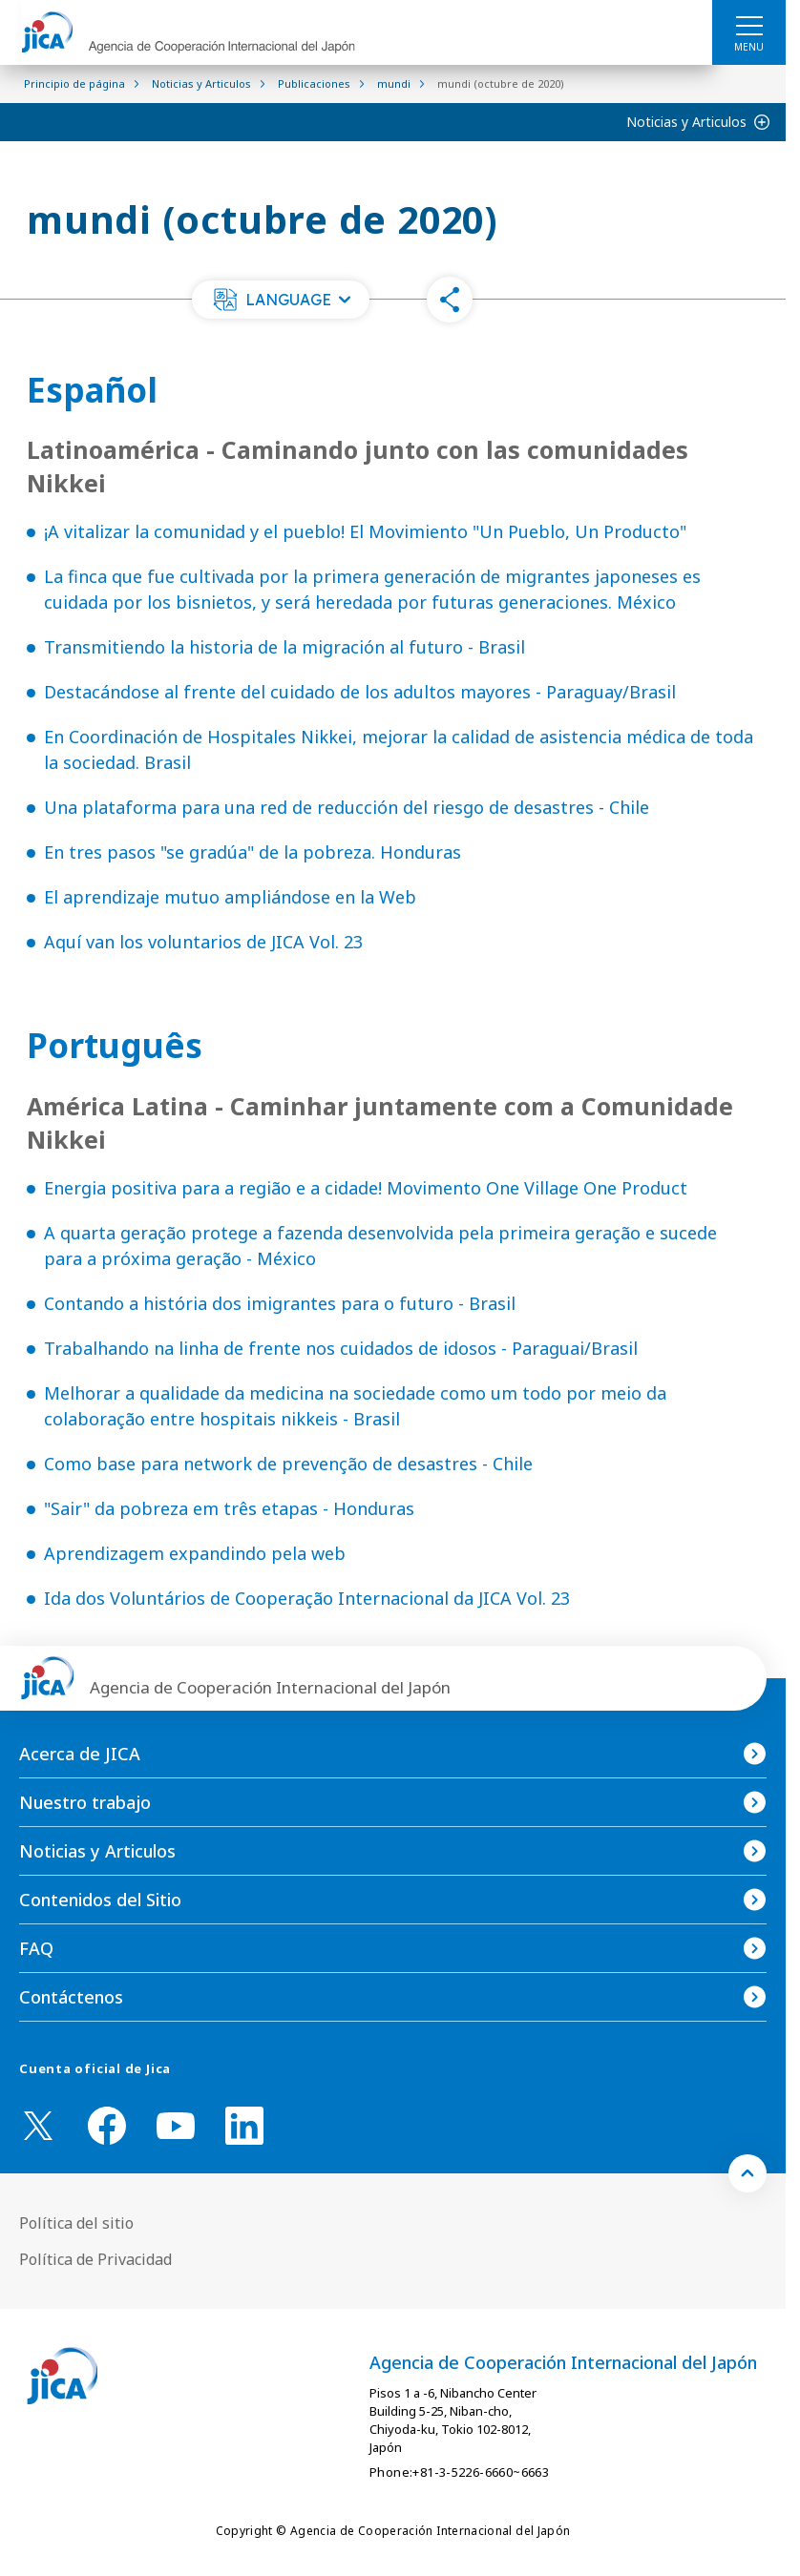 This screenshot has width=800, height=2576. Describe the element at coordinates (244, 2126) in the screenshot. I see `[linkedin （Abrir en Nueva ventana)]` at that location.